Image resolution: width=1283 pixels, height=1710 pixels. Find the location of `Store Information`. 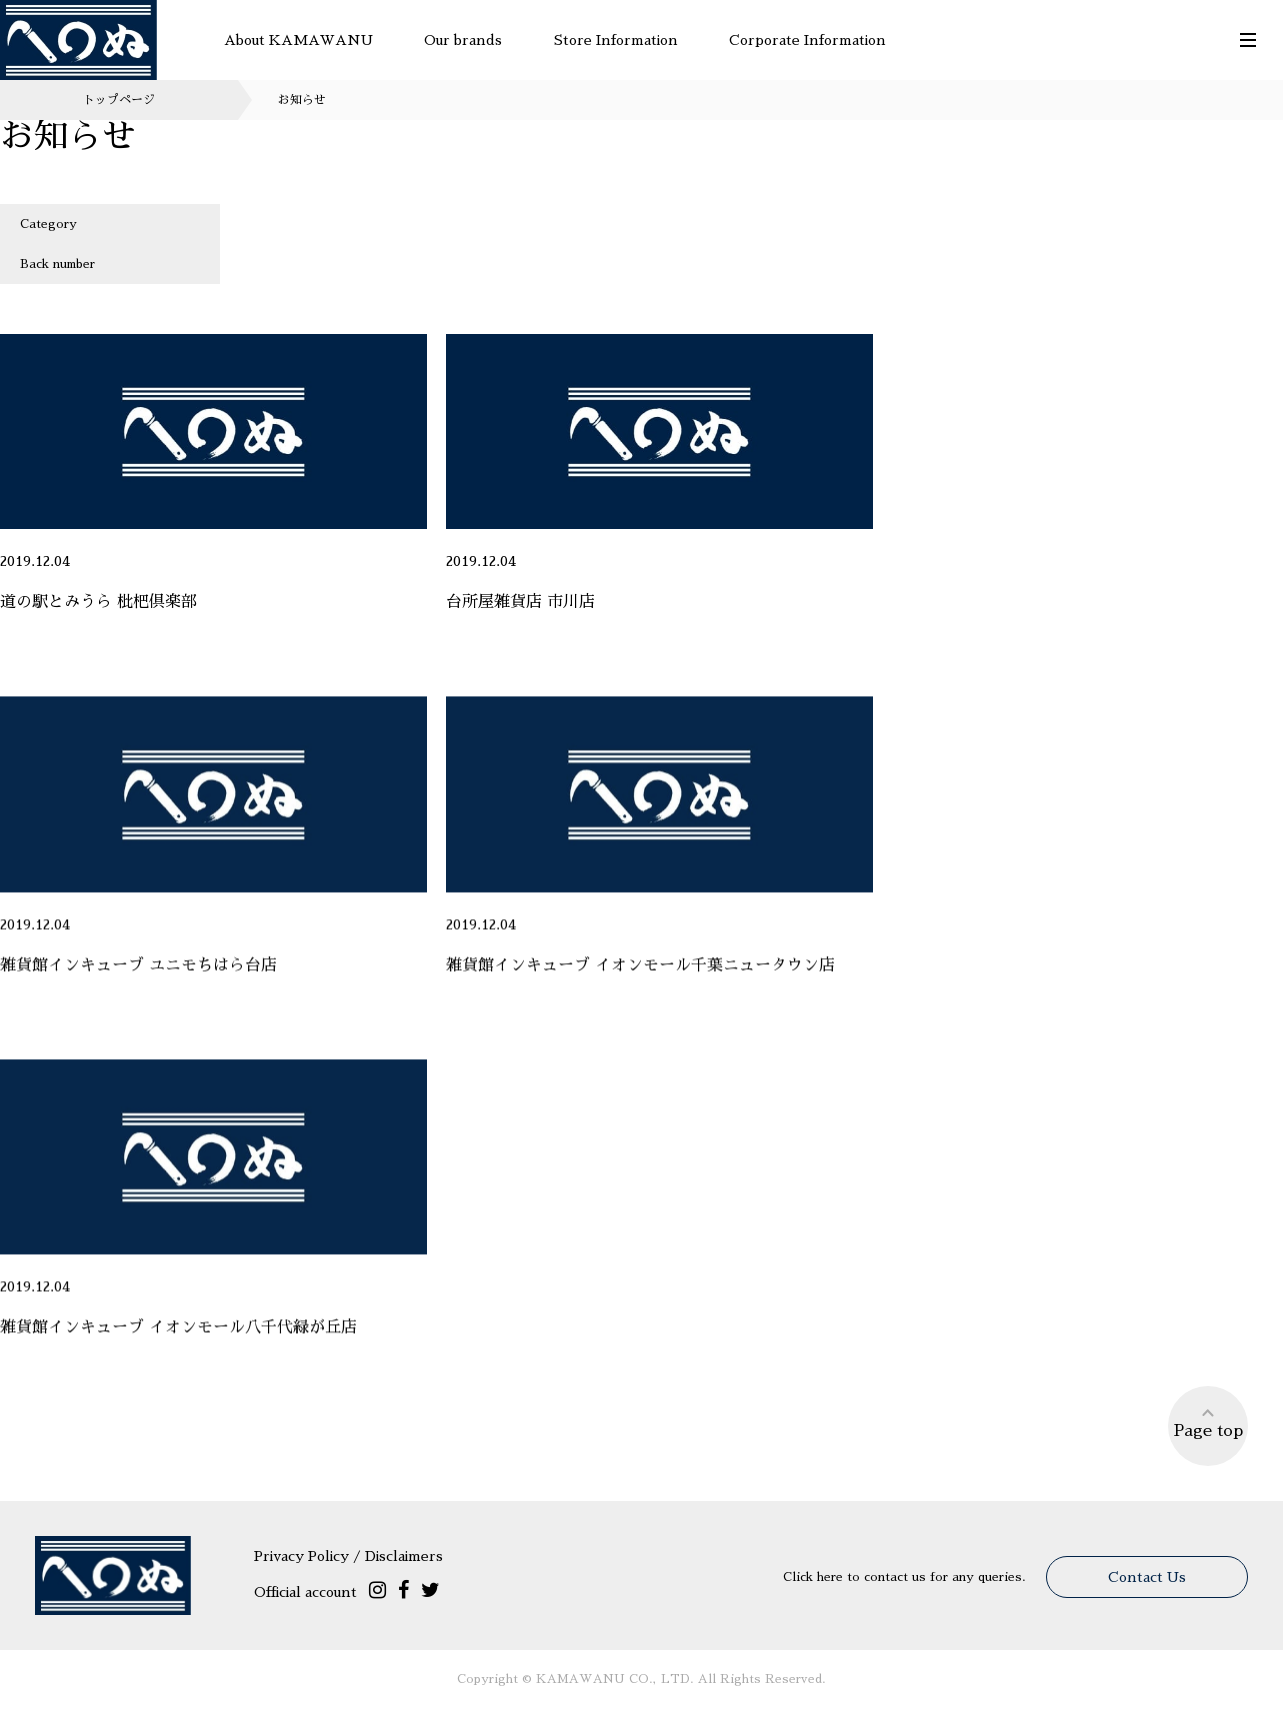

Store Information is located at coordinates (616, 40).